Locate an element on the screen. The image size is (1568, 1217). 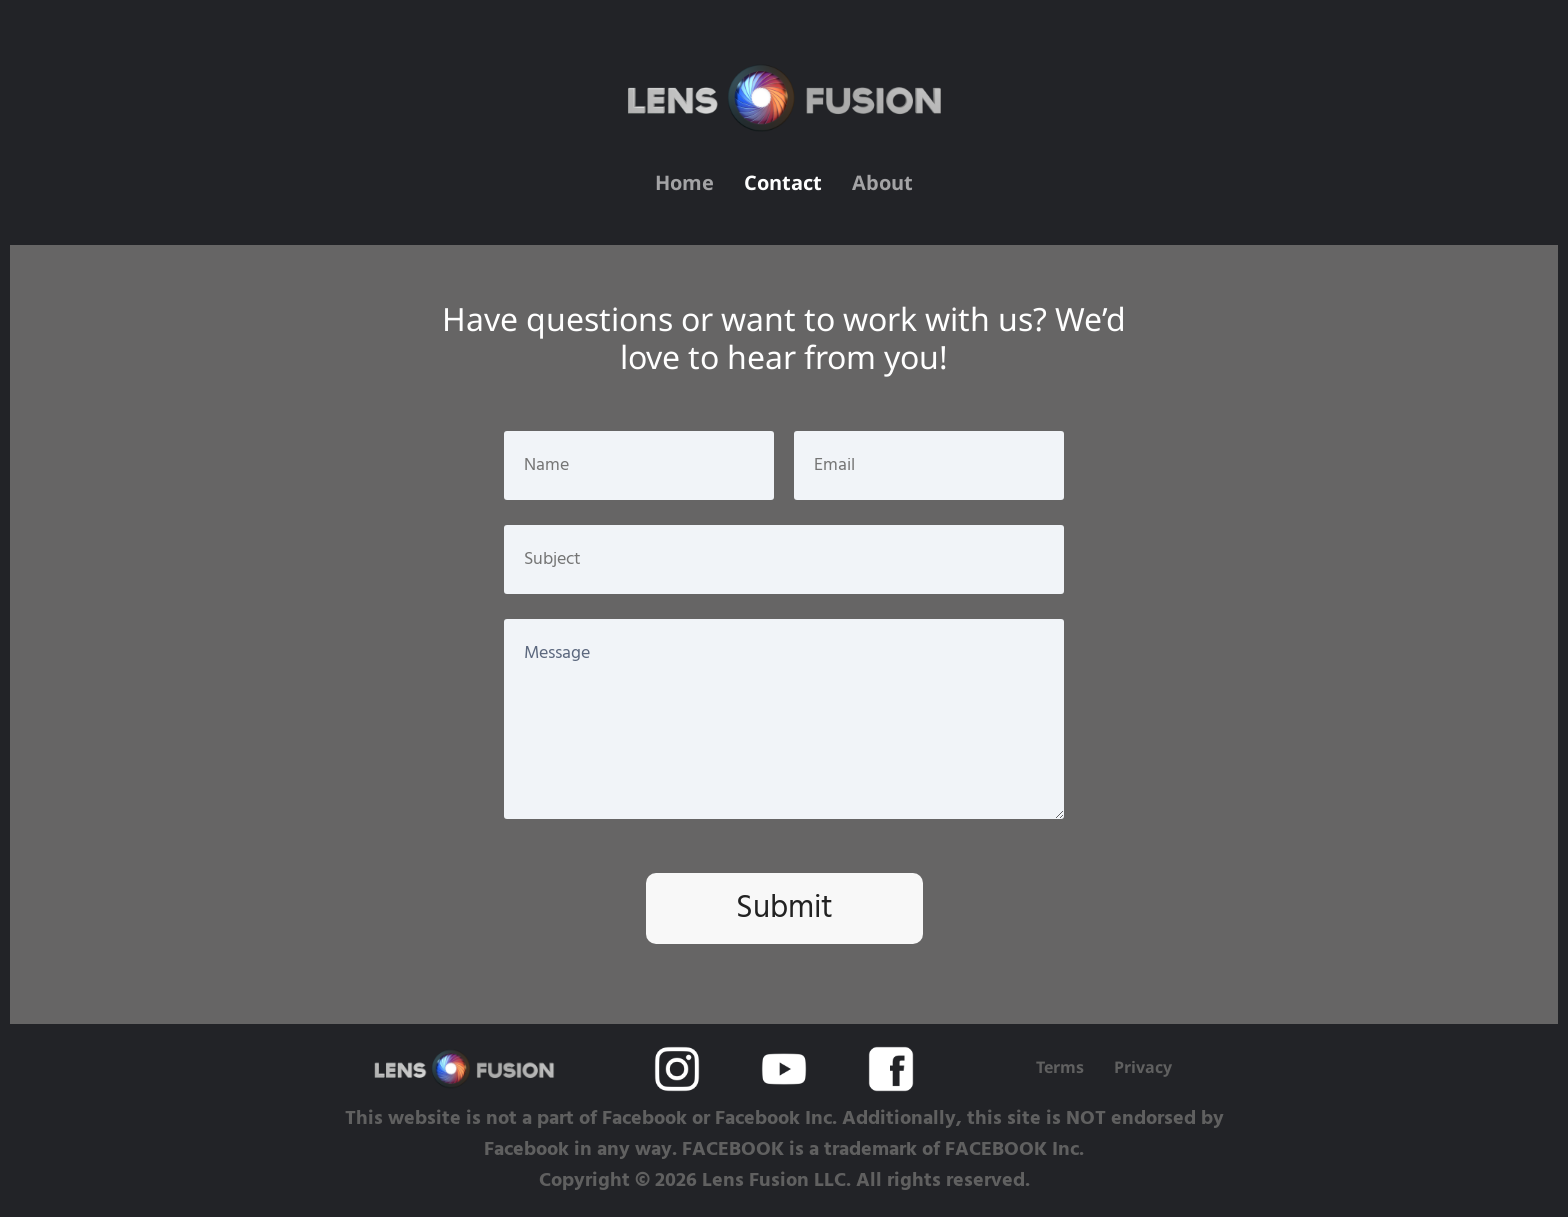
About is located at coordinates (882, 185).